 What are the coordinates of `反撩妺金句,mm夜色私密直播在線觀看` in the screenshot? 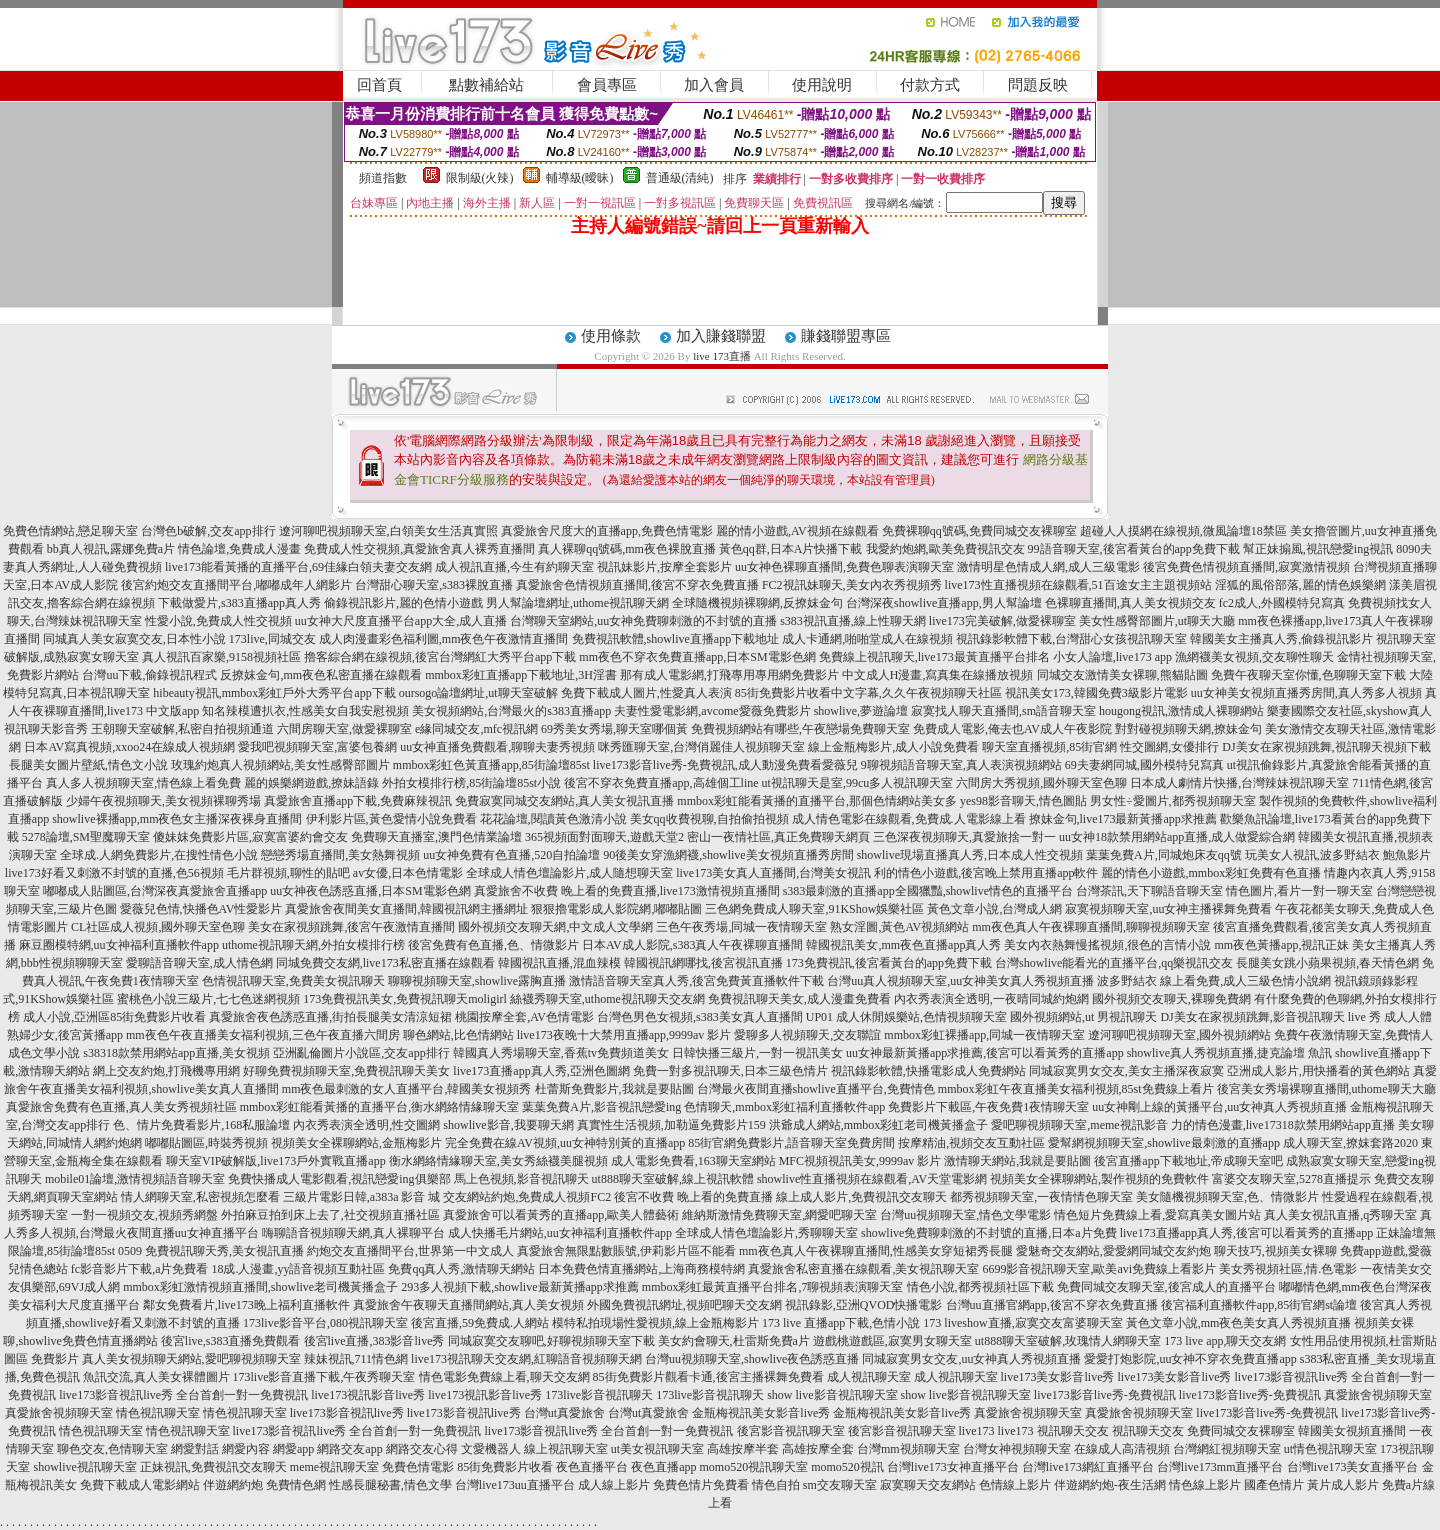 It's located at (321, 675).